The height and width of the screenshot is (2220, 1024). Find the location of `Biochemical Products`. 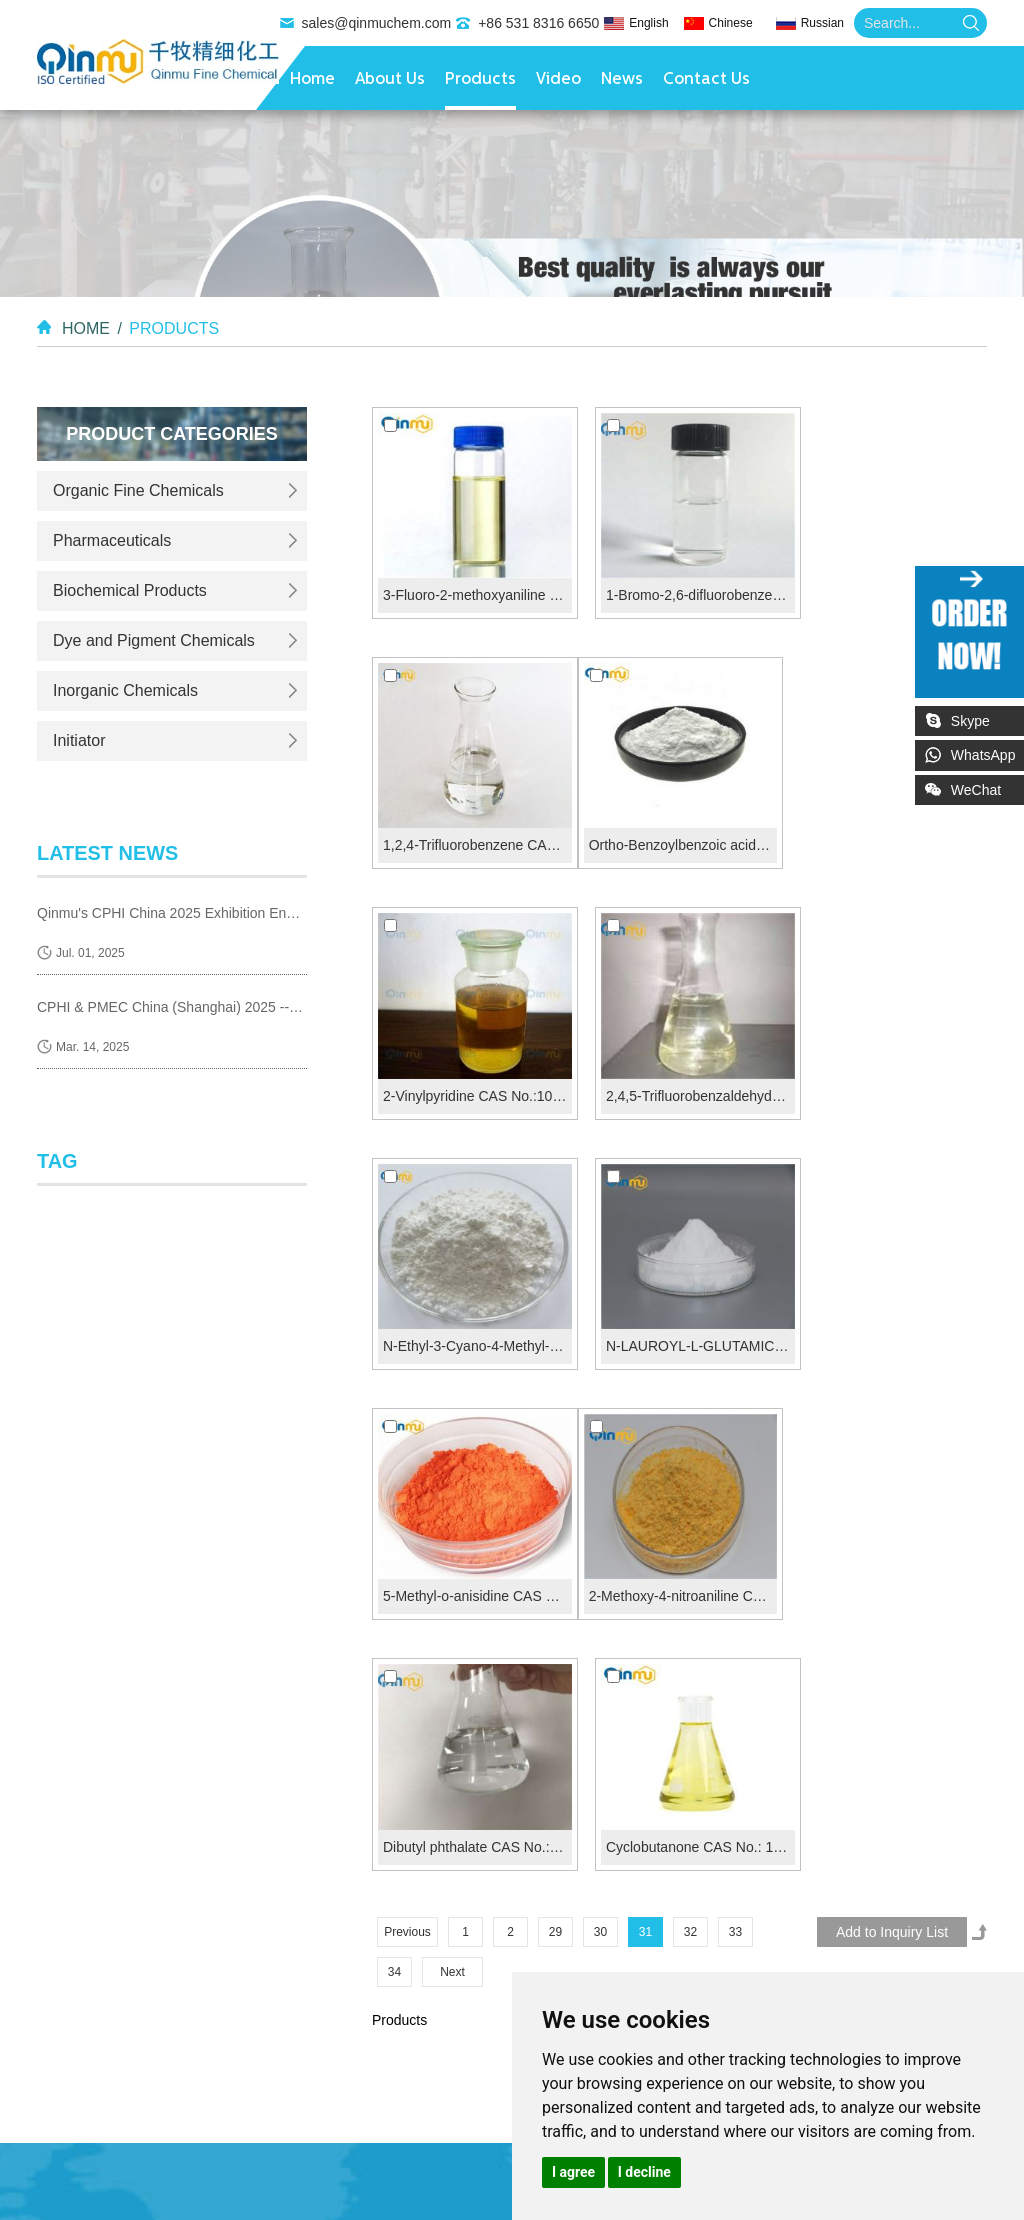

Biochemical Products is located at coordinates (130, 590).